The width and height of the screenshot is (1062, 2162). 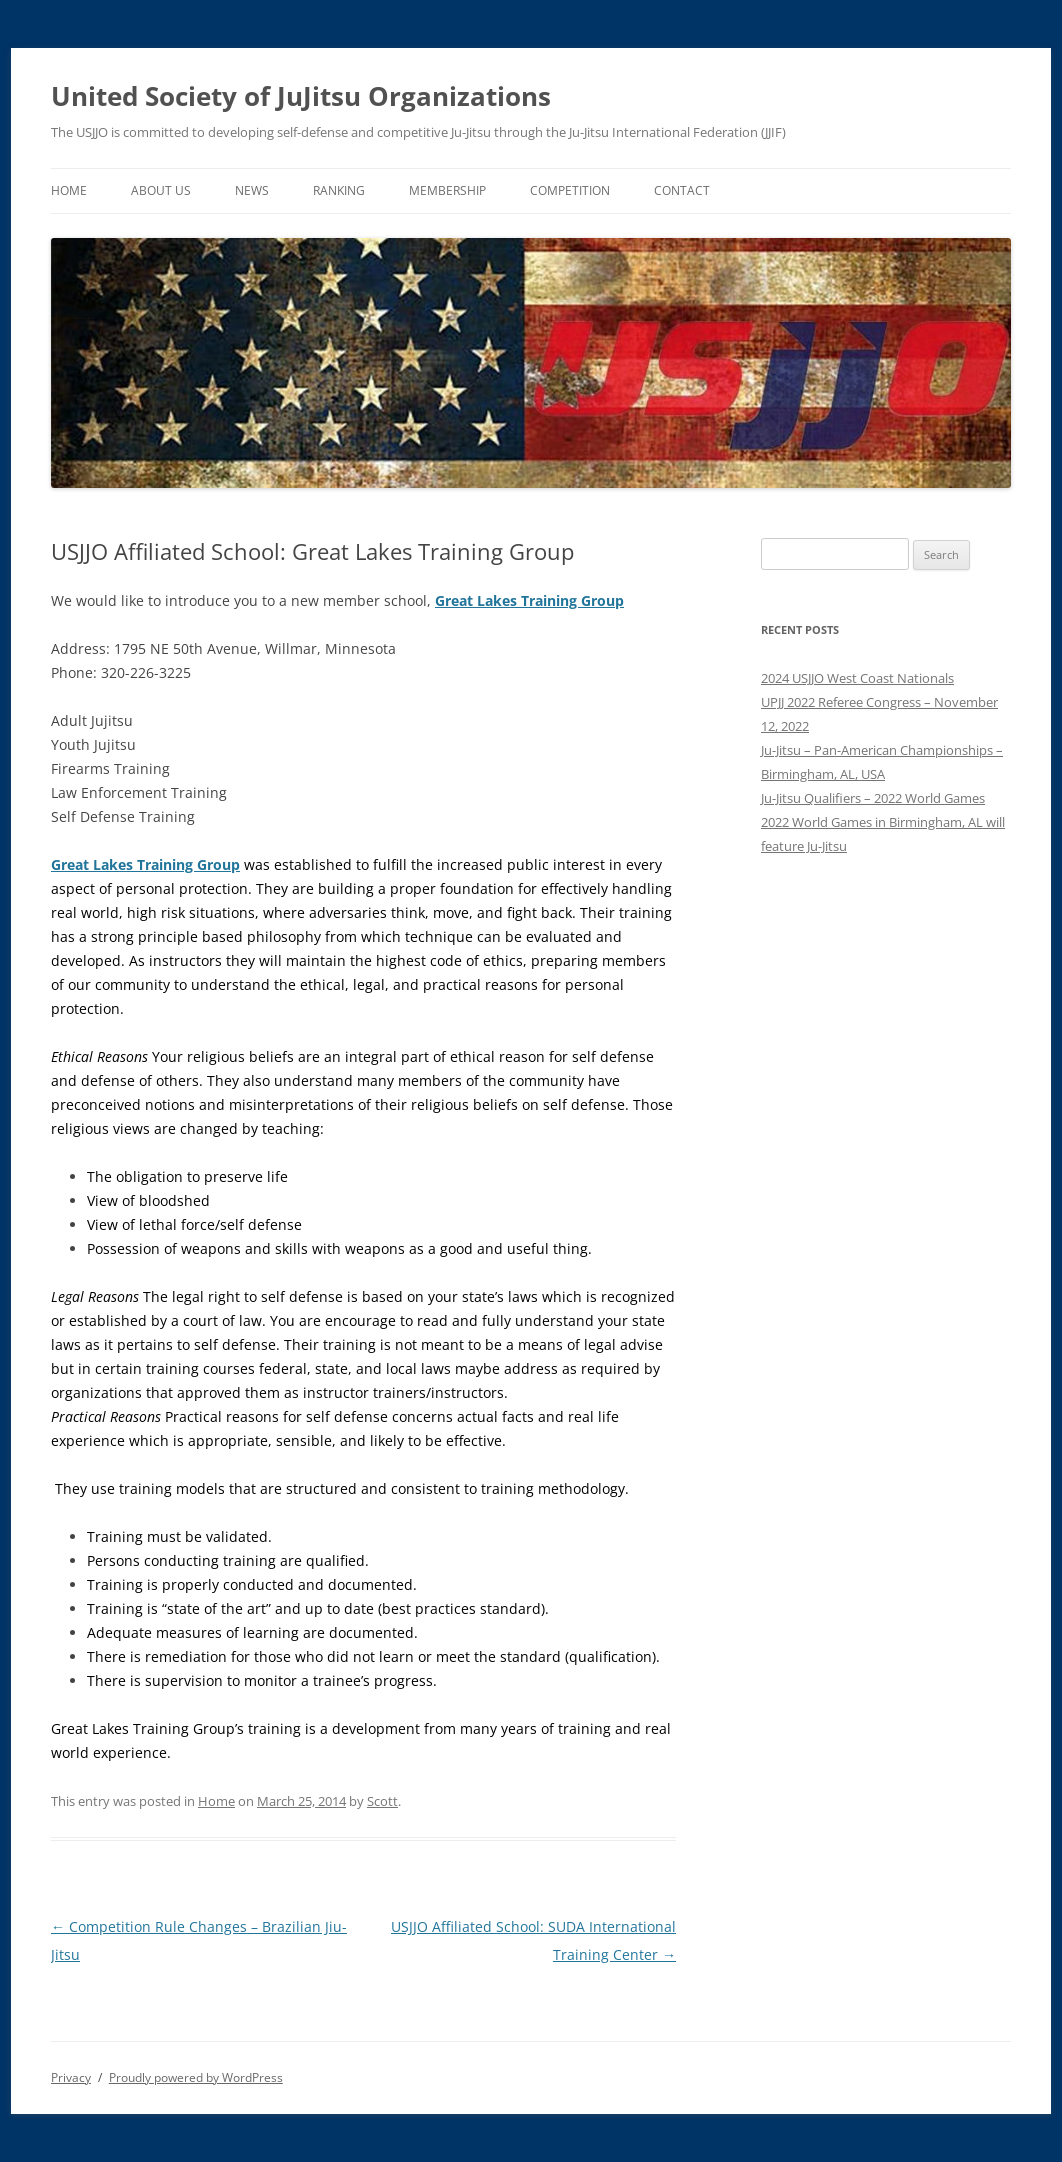 What do you see at coordinates (570, 190) in the screenshot?
I see `Competition` at bounding box center [570, 190].